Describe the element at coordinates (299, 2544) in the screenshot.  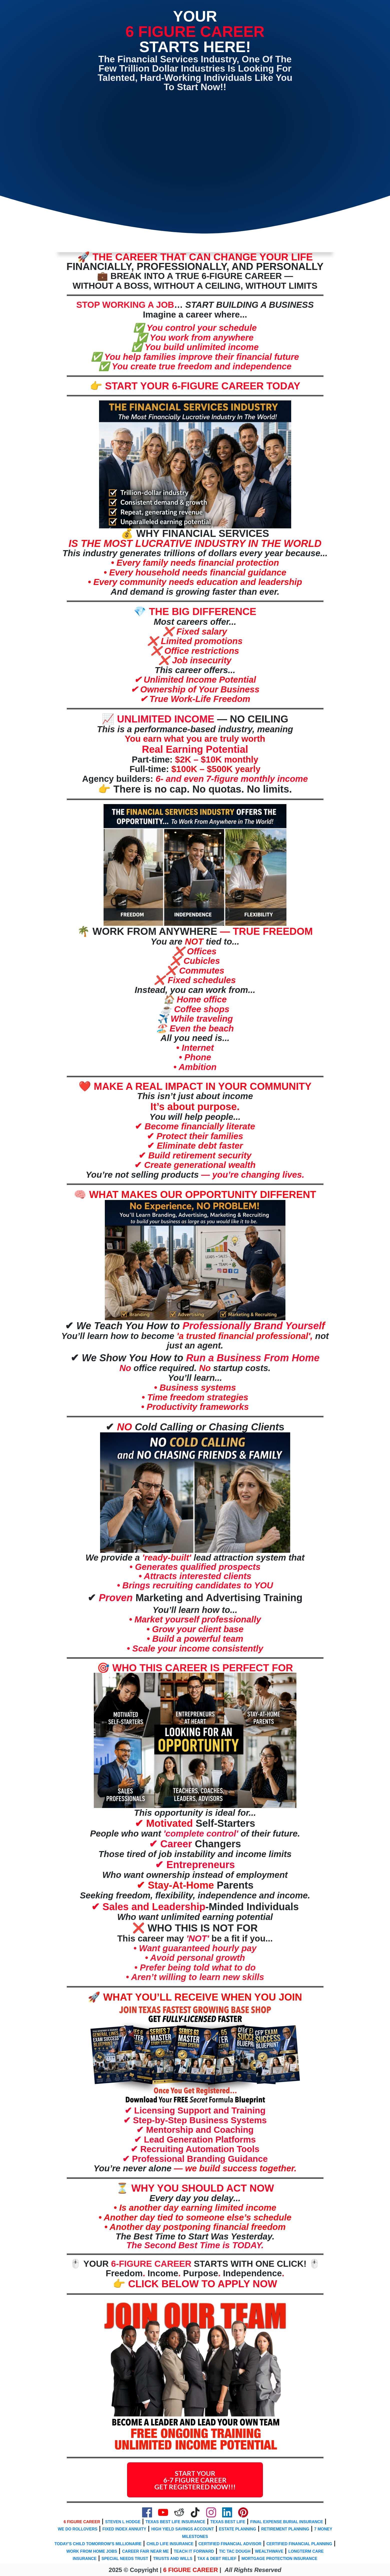
I see `CERTIFIED FINANCIAL PLANNING` at that location.